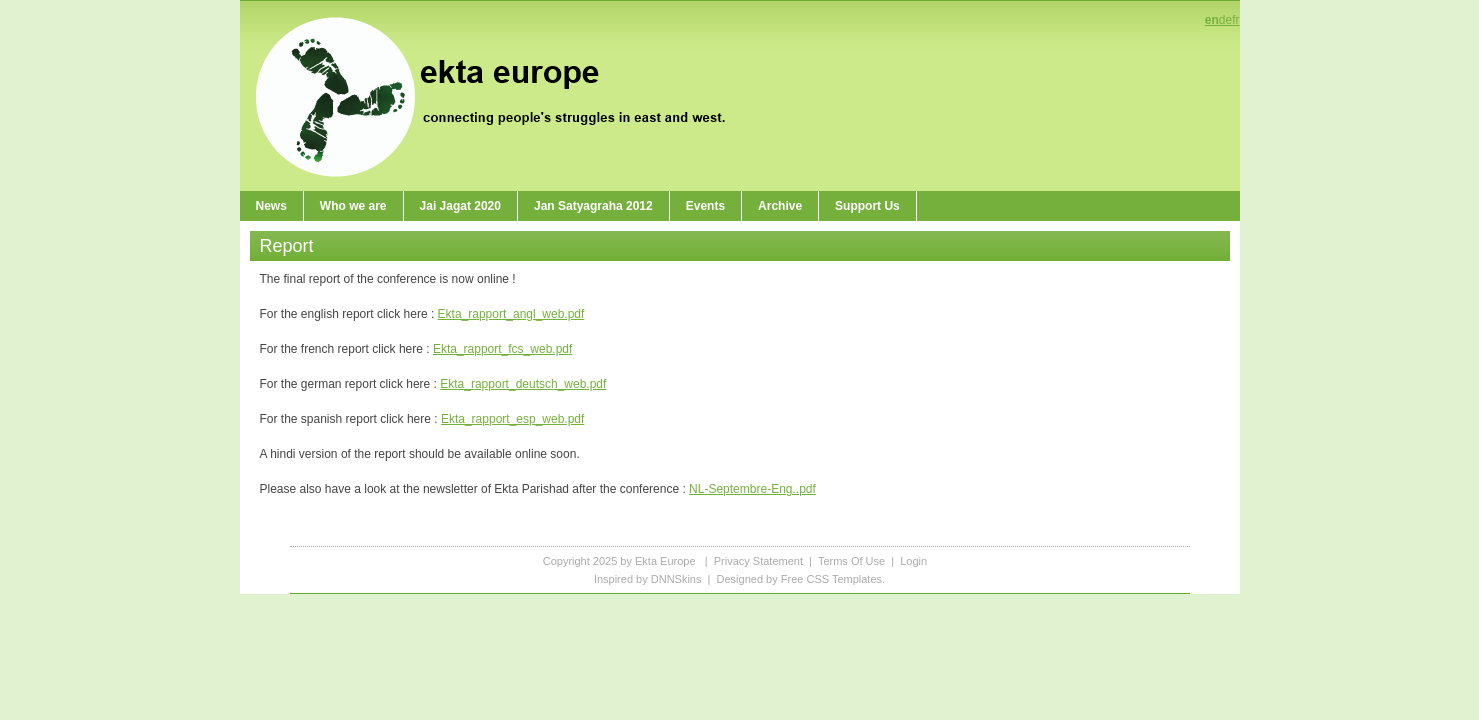  I want to click on Login, so click(913, 561).